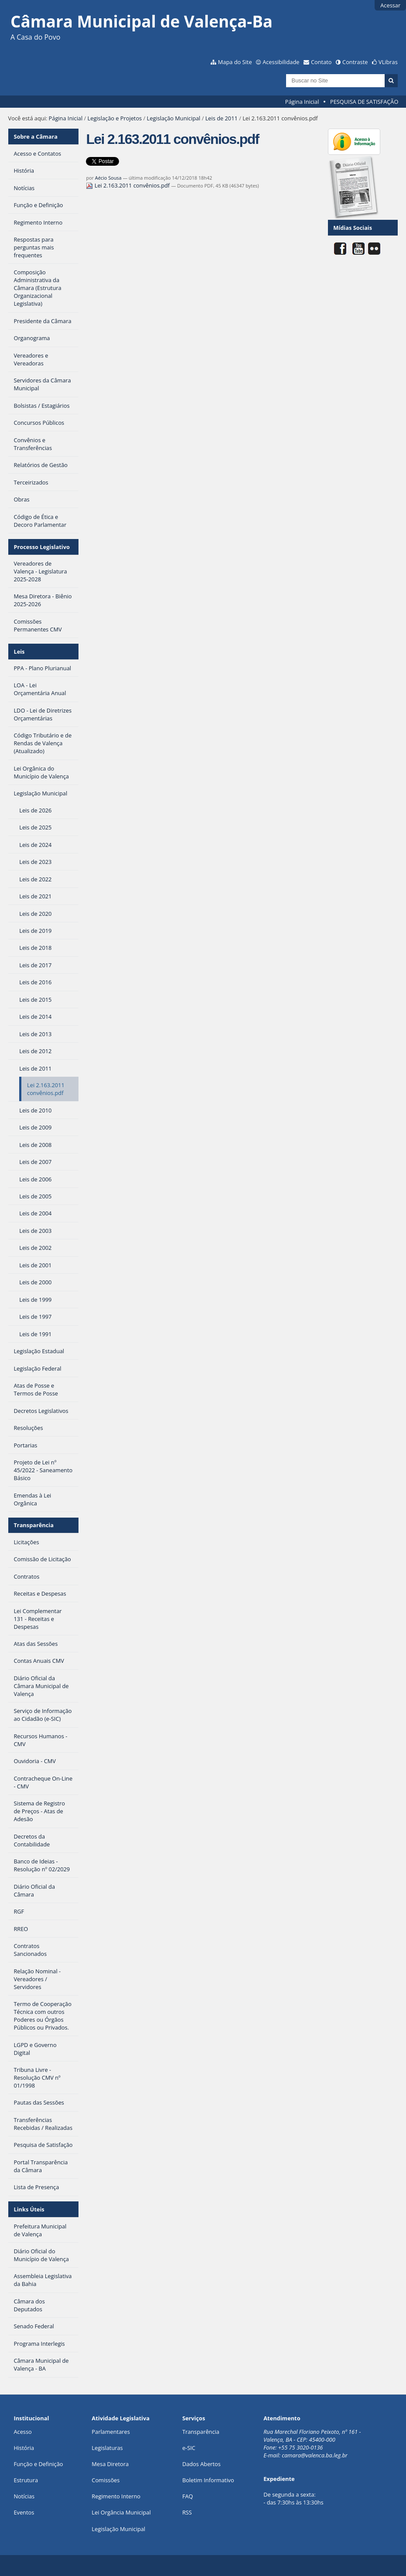 This screenshot has width=406, height=2576. I want to click on Parlamentares, so click(111, 2432).